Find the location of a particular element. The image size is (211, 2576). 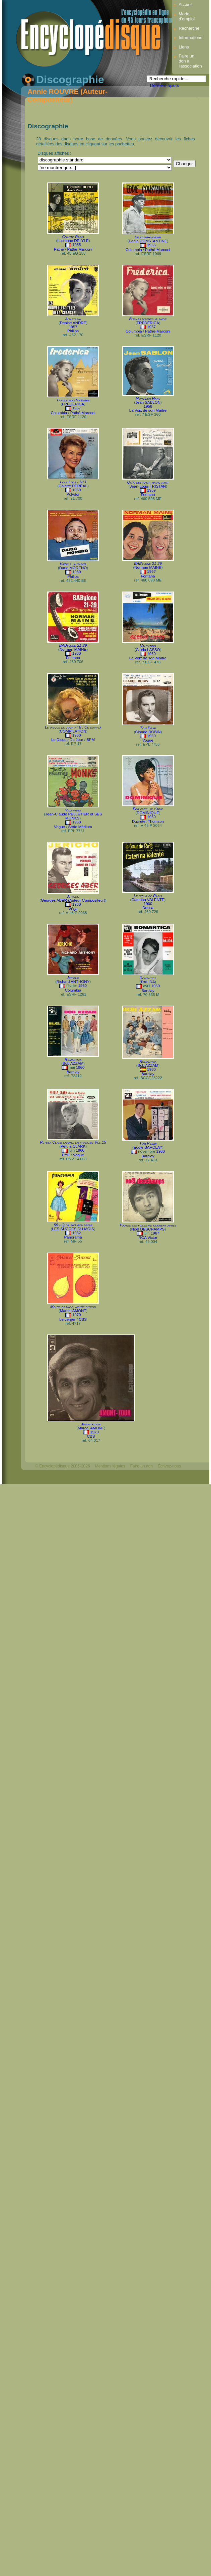

1958 is located at coordinates (148, 406).